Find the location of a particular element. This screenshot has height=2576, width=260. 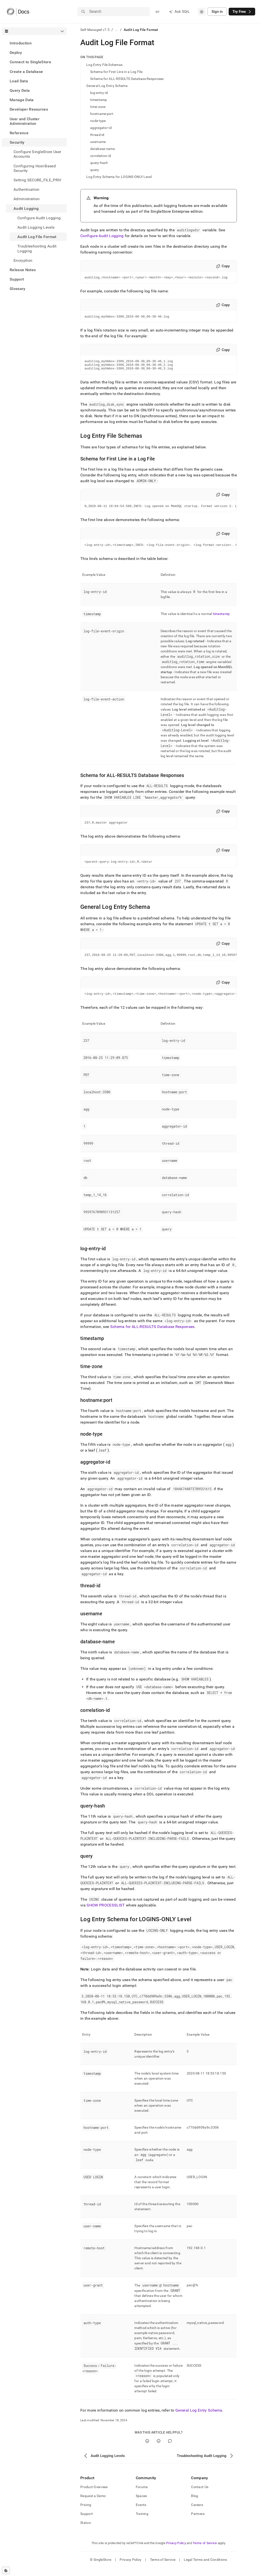

Query Data is located at coordinates (20, 90).